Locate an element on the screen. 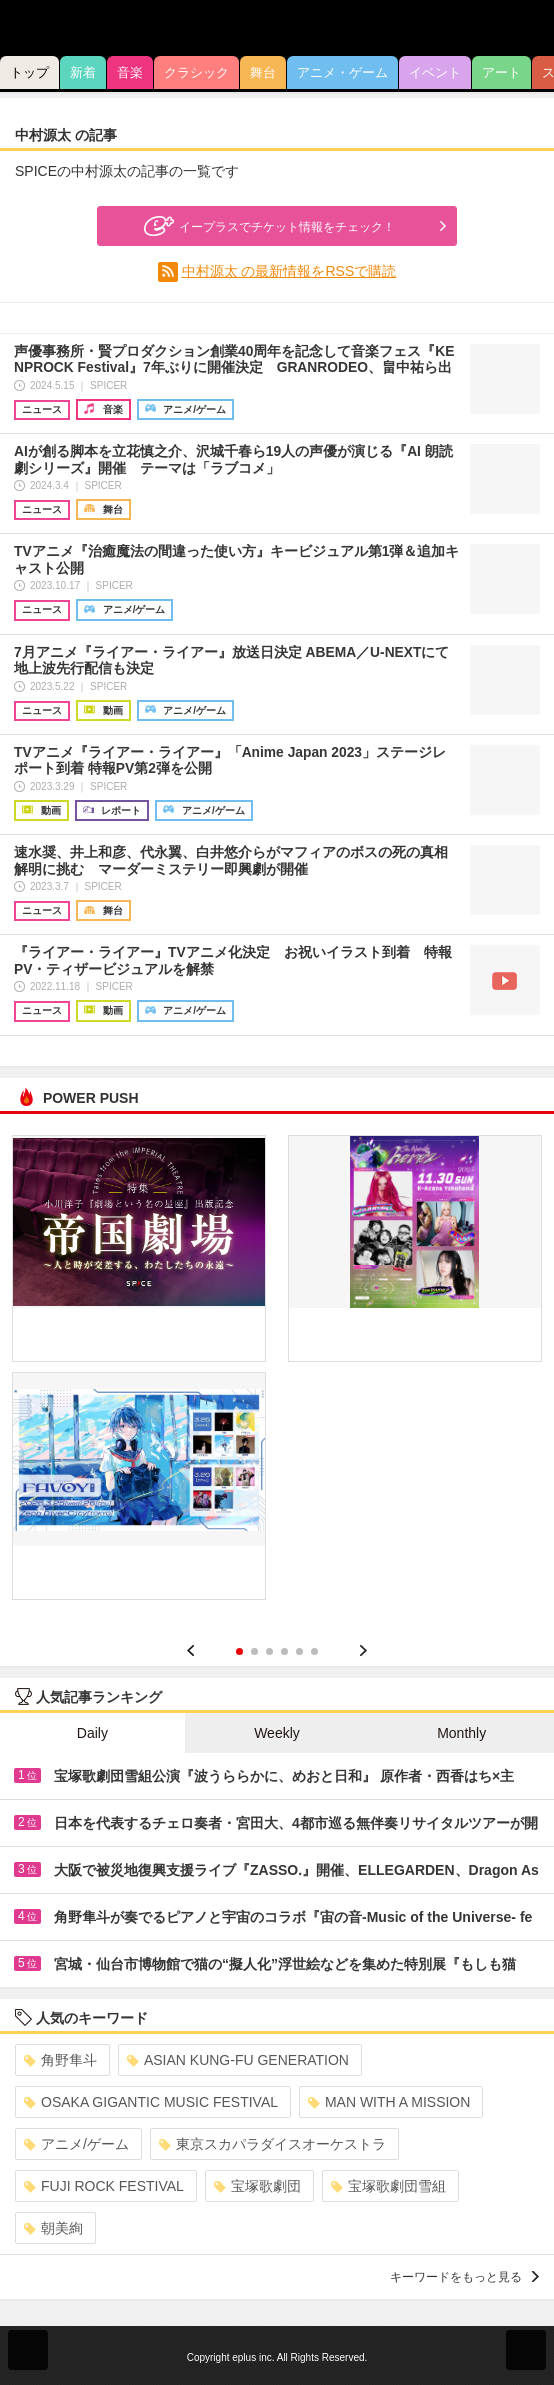  ASIAN KUNG-FU GENERATION is located at coordinates (238, 2060).